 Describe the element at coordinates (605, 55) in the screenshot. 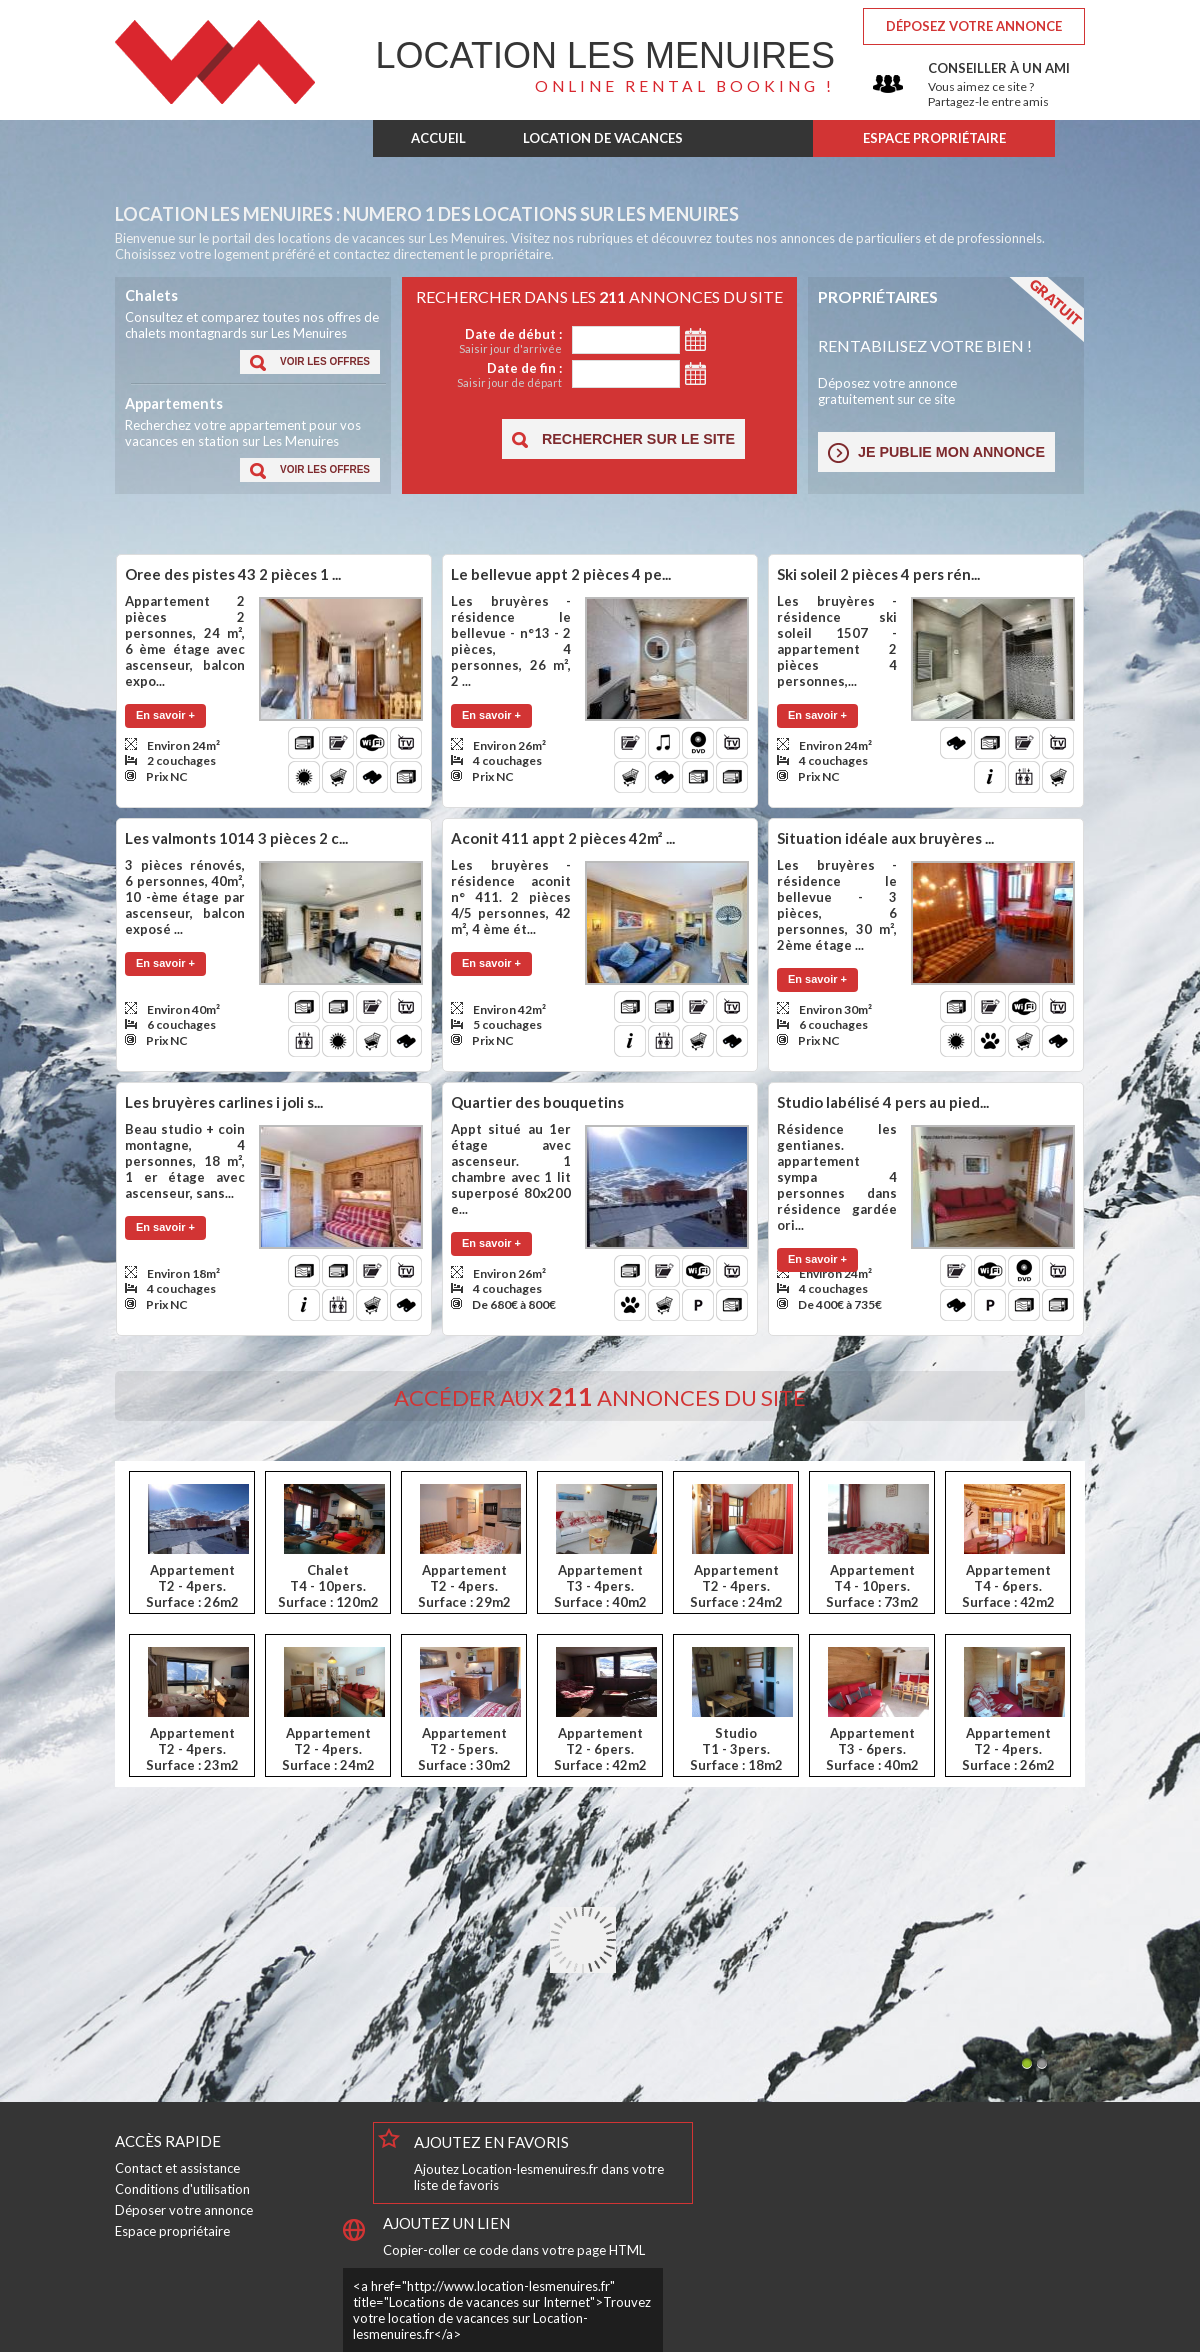

I see `Les Menuires` at that location.